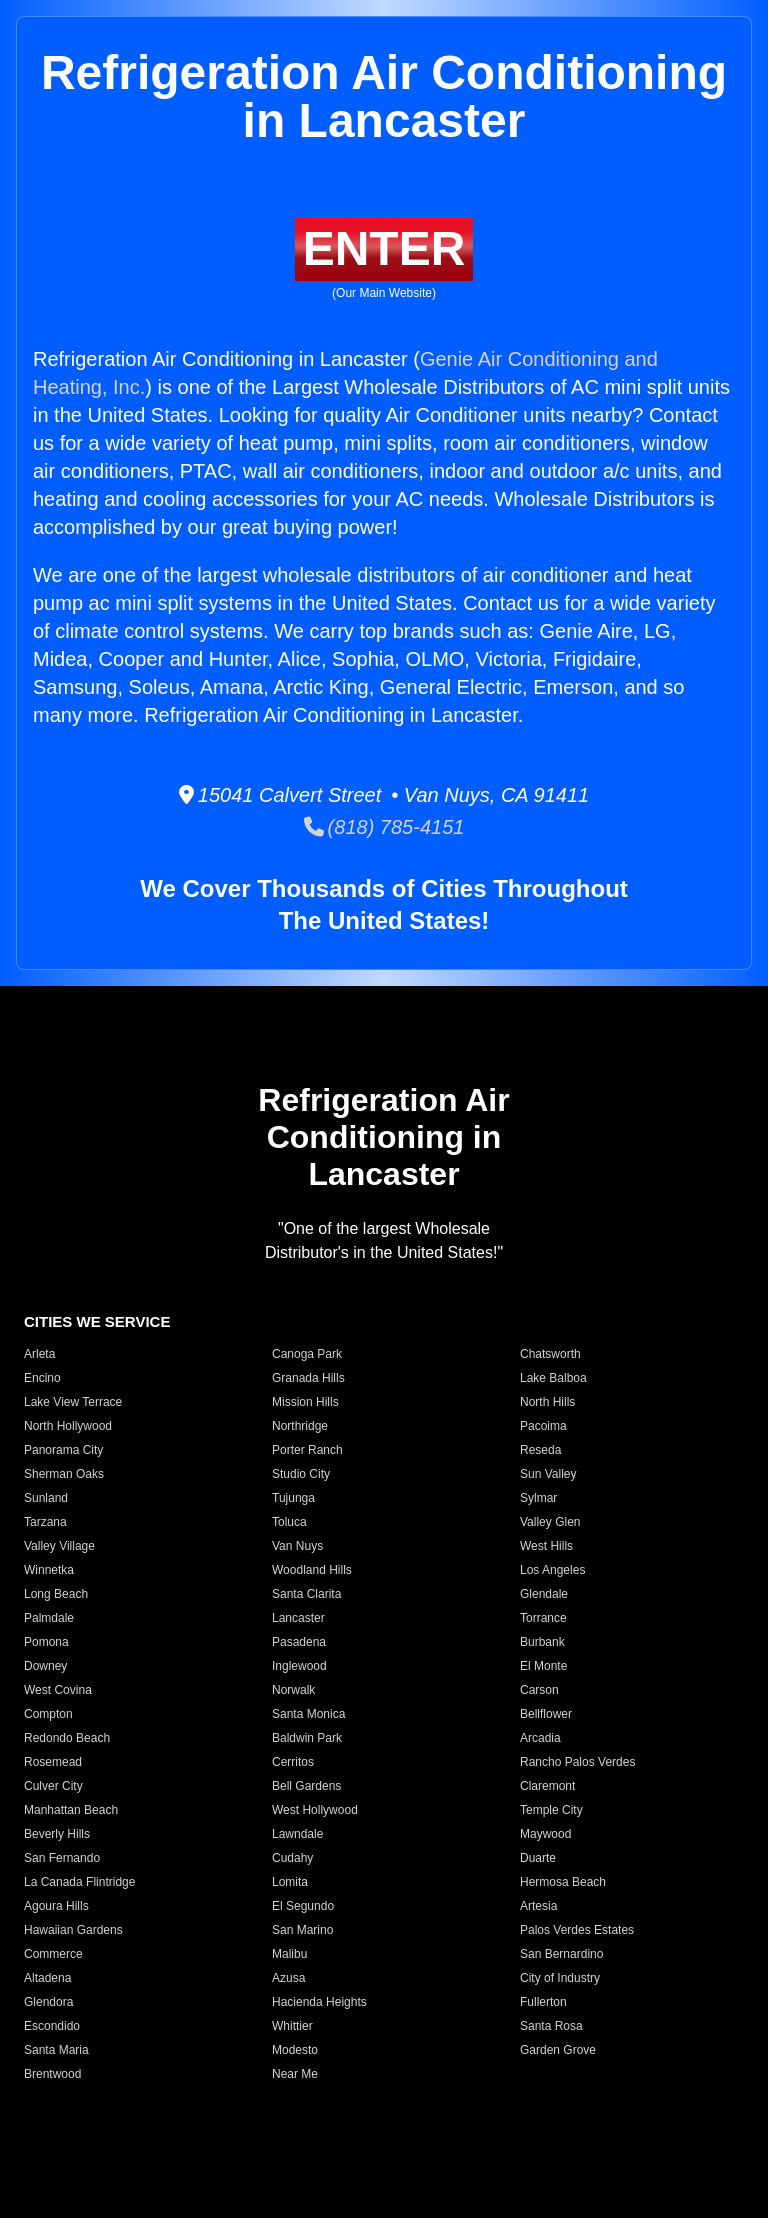  Describe the element at coordinates (301, 1474) in the screenshot. I see `Studio City` at that location.